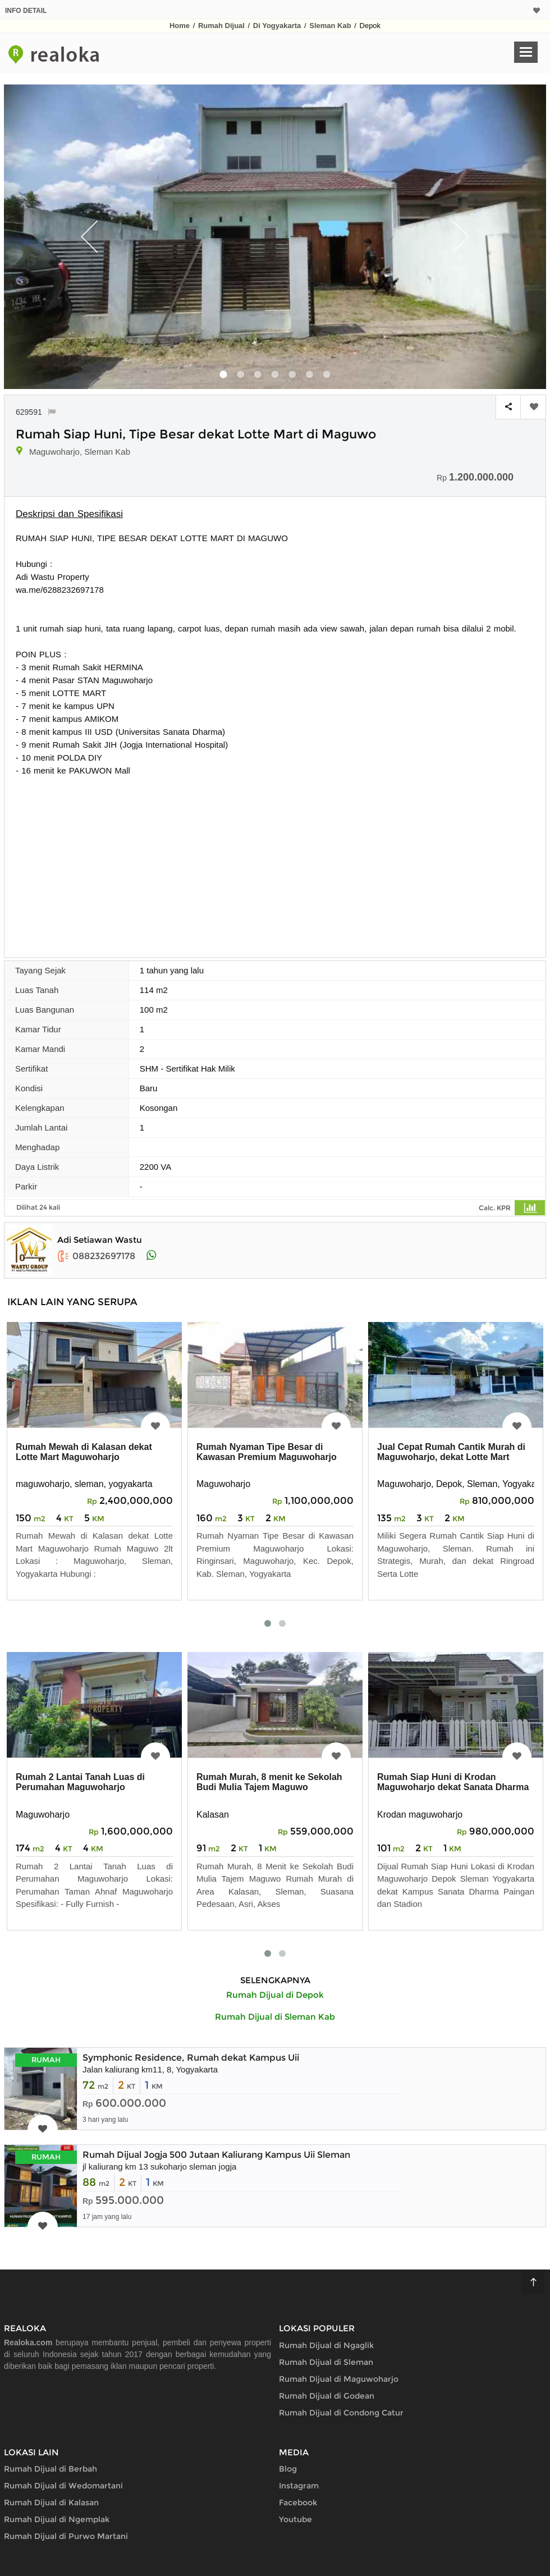 The height and width of the screenshot is (2576, 550). Describe the element at coordinates (277, 25) in the screenshot. I see `Di Yogyakarta` at that location.